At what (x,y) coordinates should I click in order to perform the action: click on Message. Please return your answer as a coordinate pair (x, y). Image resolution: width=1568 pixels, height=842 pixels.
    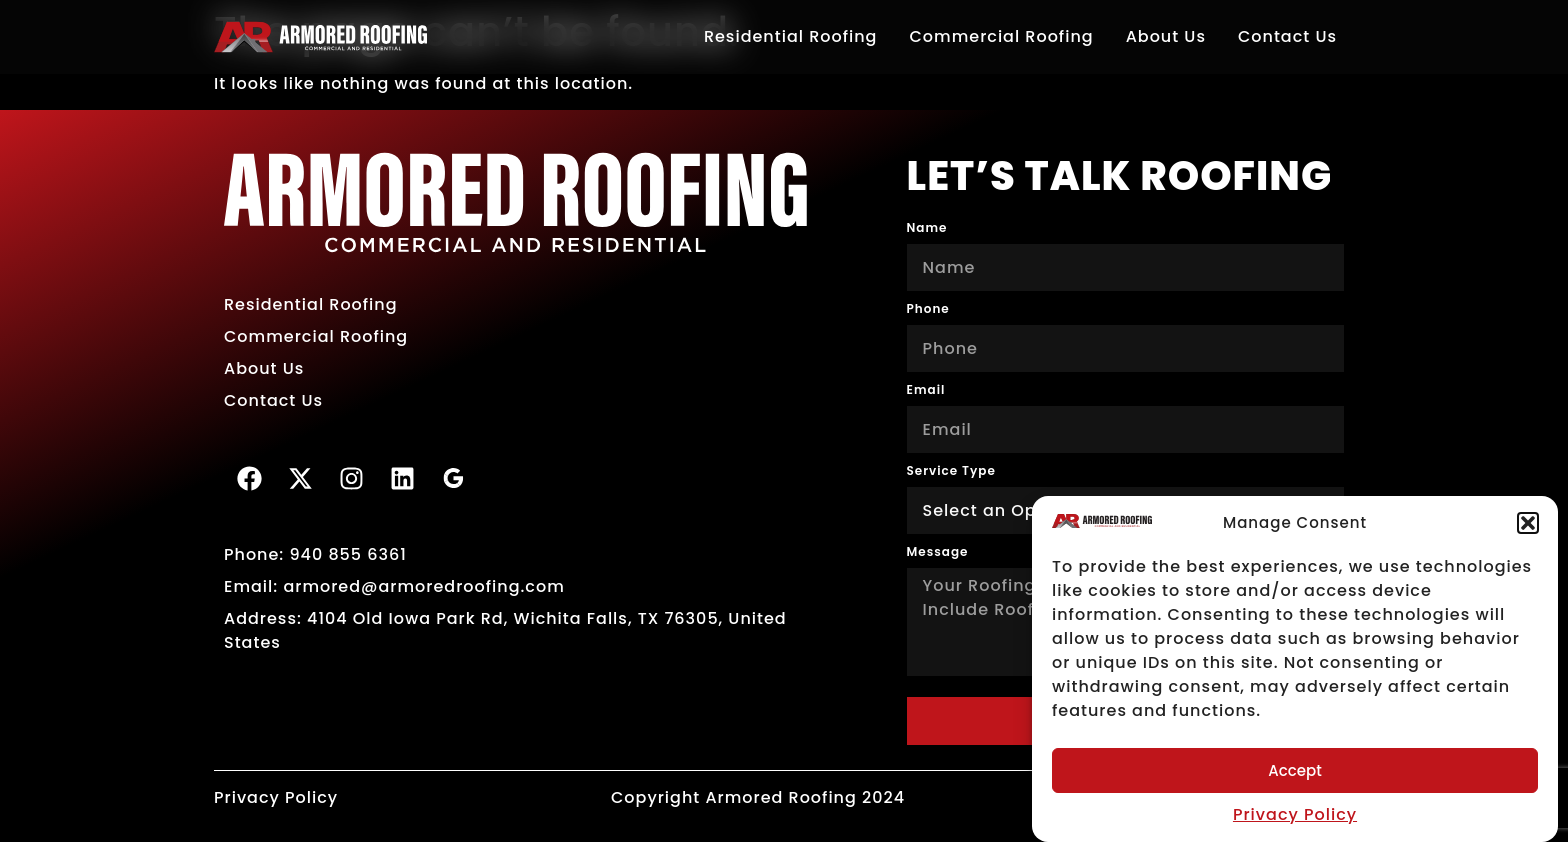
    Looking at the image, I should click on (938, 552).